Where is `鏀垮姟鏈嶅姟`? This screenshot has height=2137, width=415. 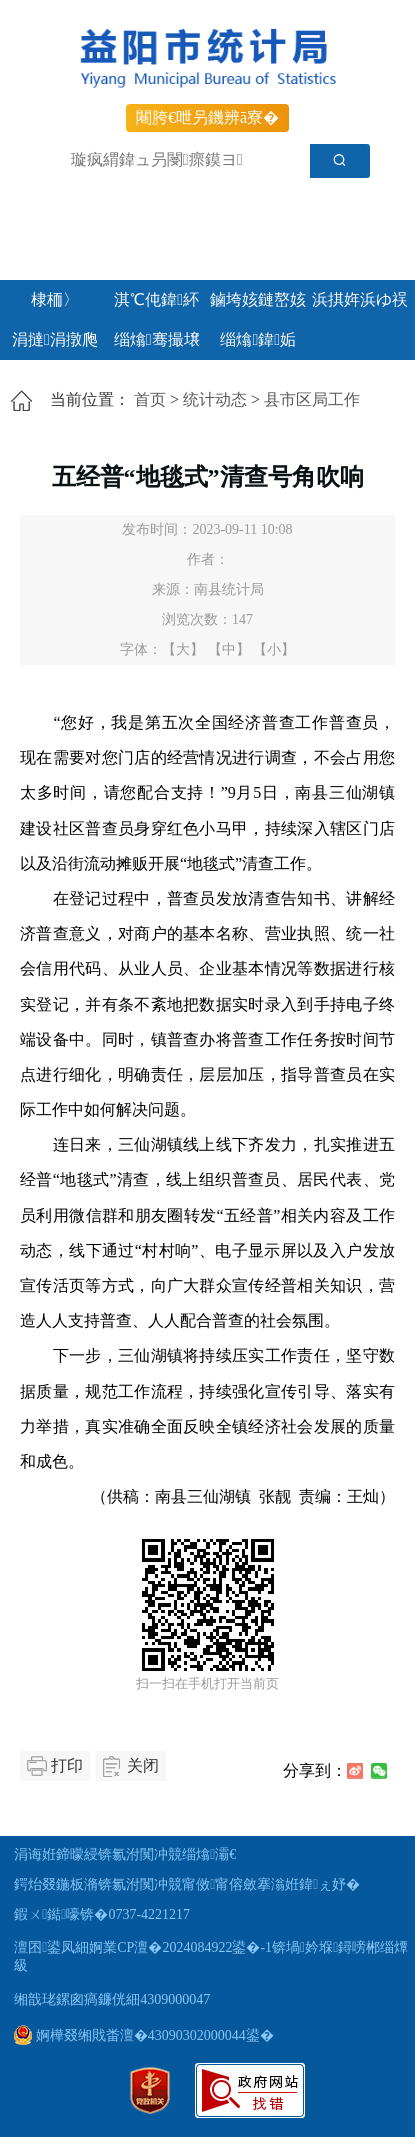
鏀垮姟鏈嶅姟 is located at coordinates (258, 299).